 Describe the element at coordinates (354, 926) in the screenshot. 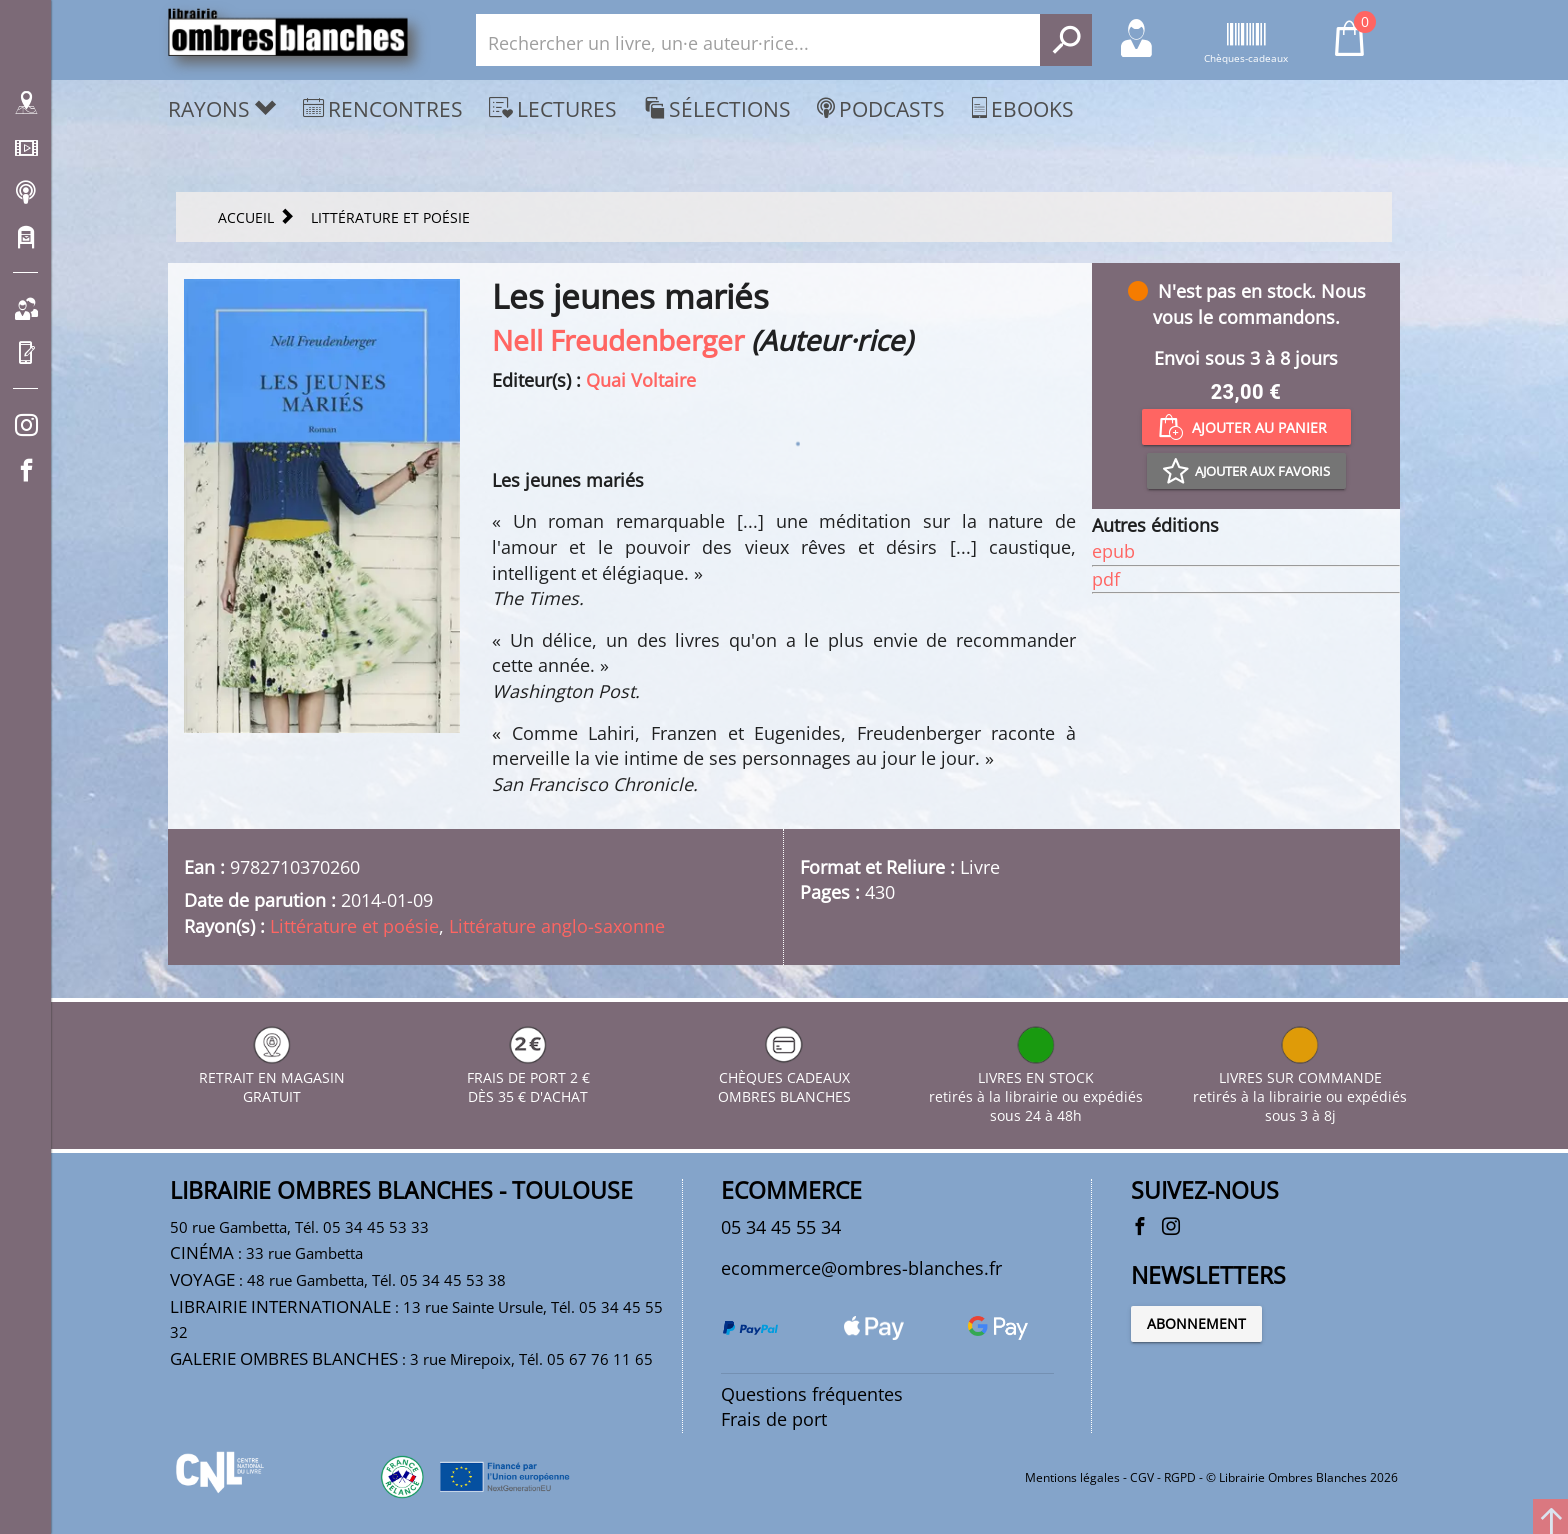

I see `Littérature et poésie` at that location.